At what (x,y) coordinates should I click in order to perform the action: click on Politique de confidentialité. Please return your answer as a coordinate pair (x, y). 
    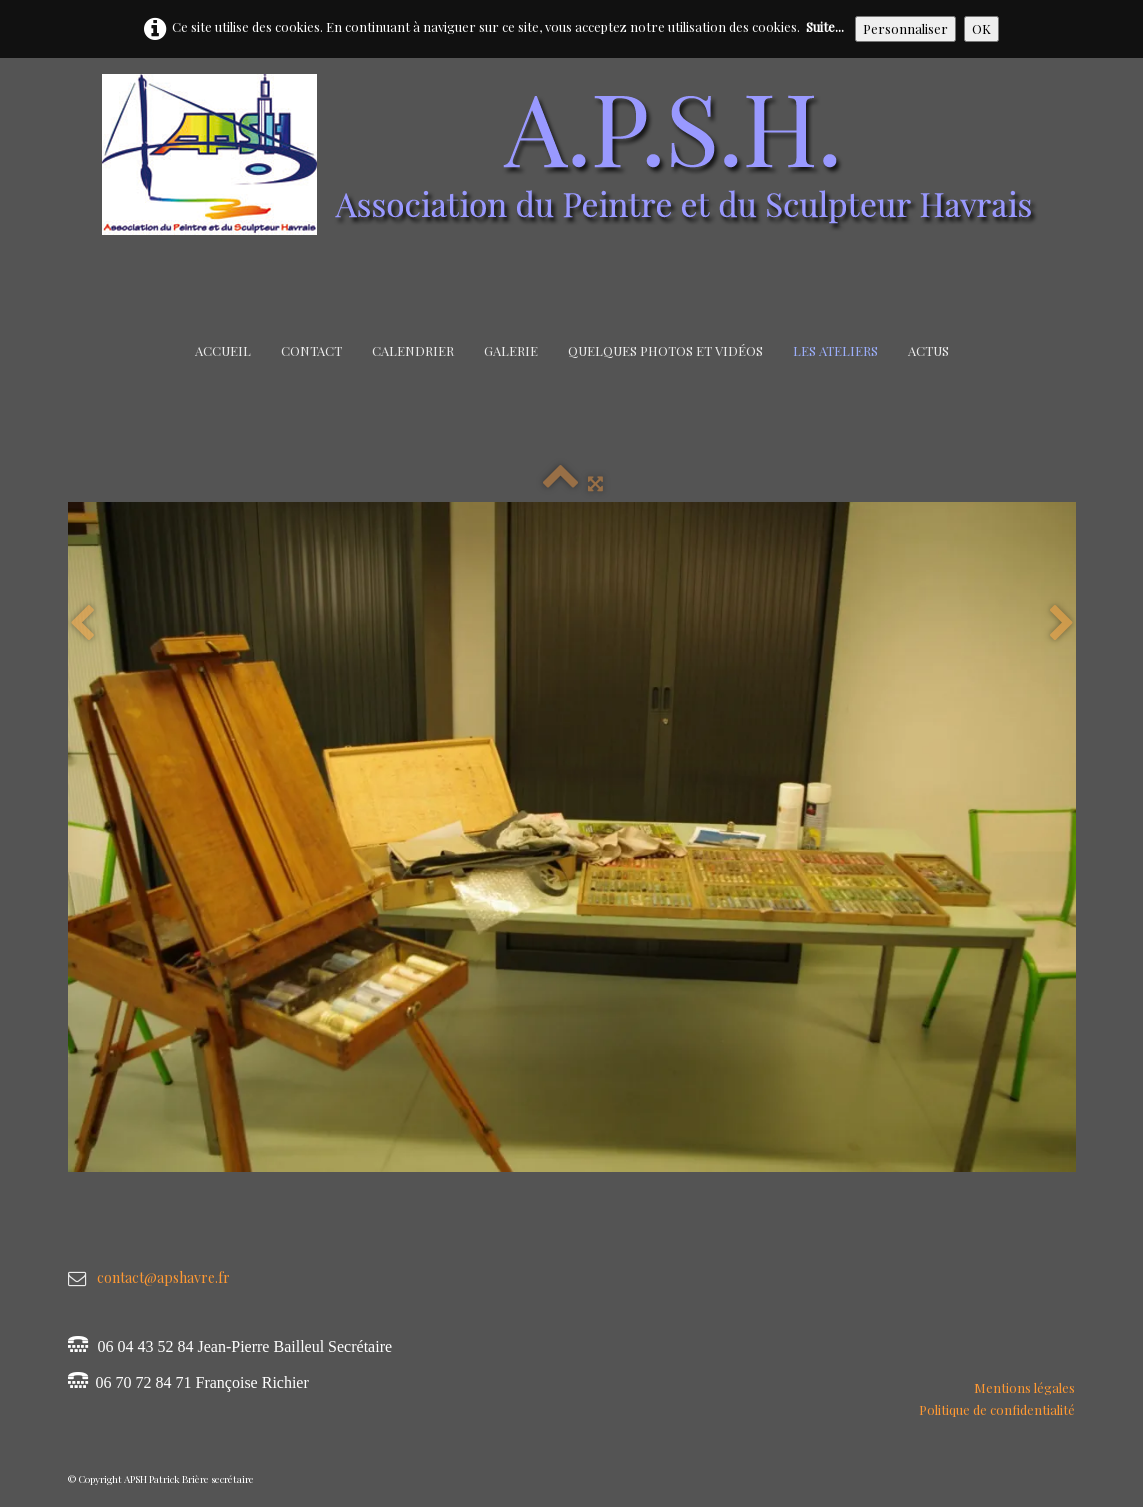
    Looking at the image, I should click on (997, 1409).